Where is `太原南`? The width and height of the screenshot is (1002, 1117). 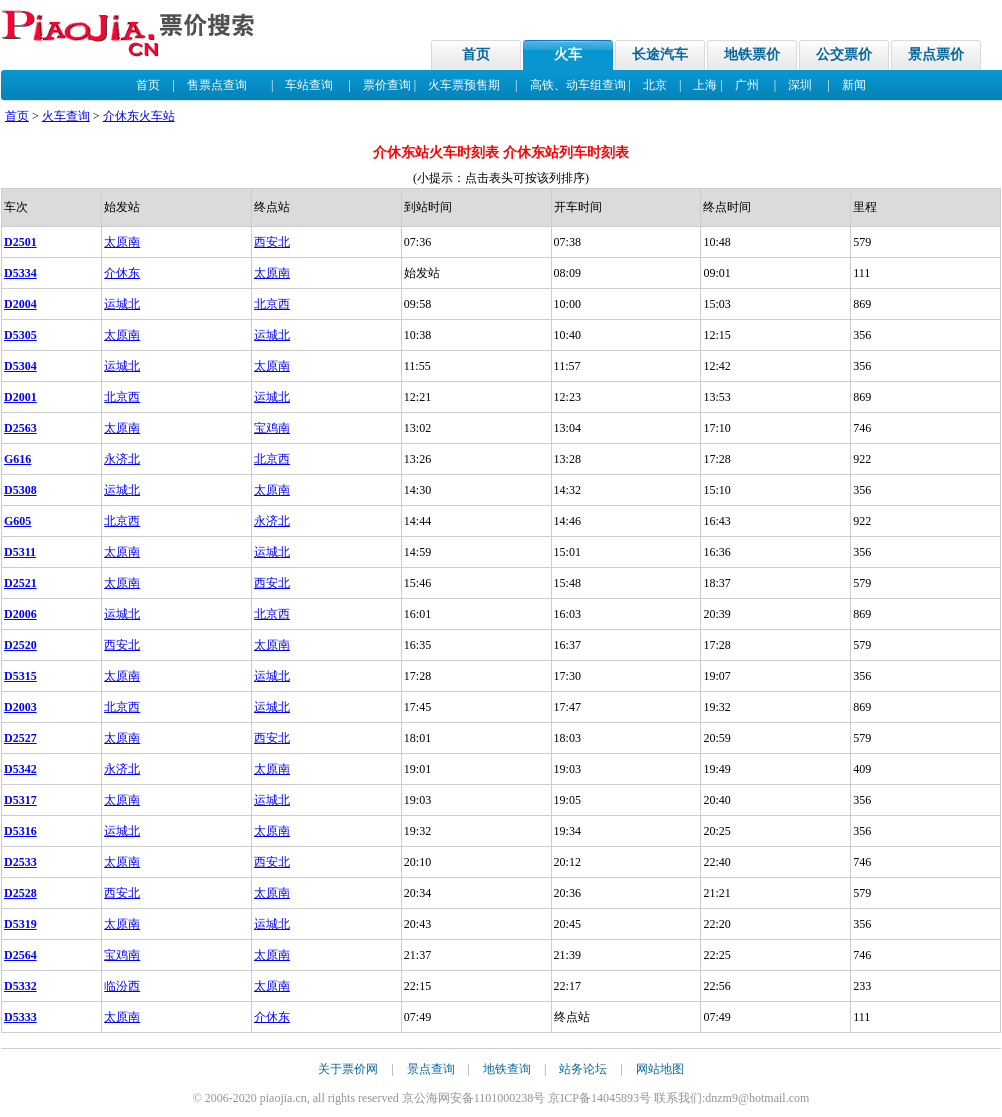 太原南 is located at coordinates (122, 242).